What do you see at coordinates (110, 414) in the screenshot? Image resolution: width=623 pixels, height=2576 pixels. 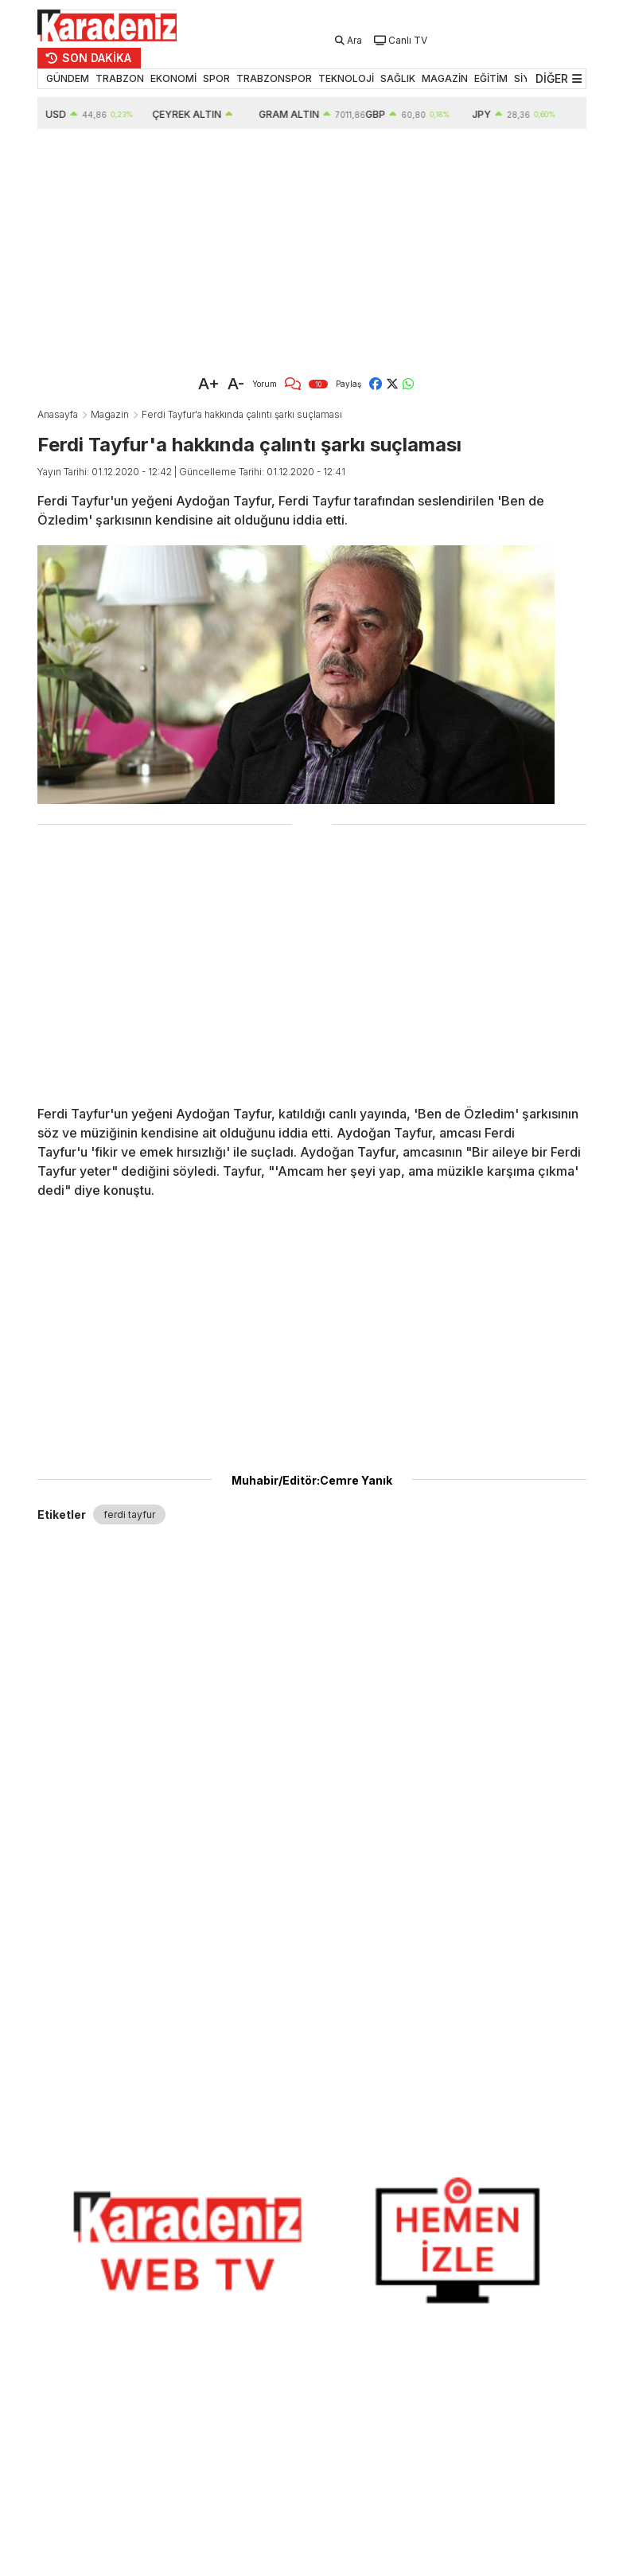 I see `Magazin` at bounding box center [110, 414].